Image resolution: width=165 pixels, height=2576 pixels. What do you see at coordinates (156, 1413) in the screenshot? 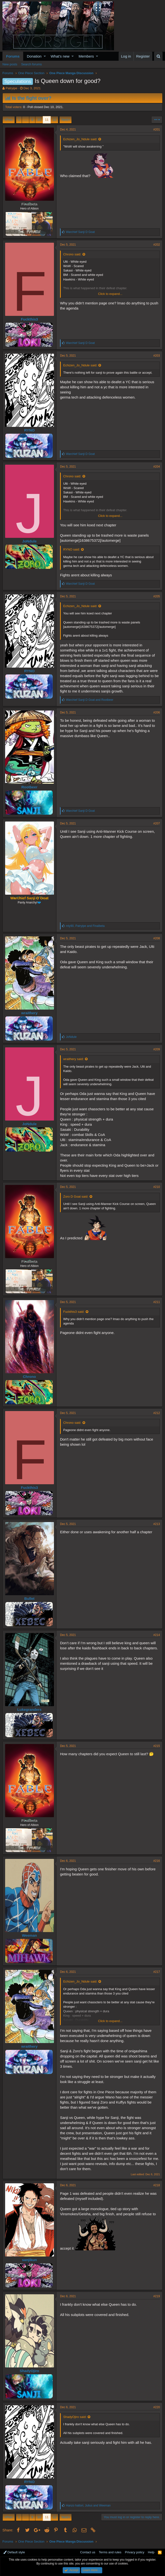
I see `#212` at bounding box center [156, 1413].